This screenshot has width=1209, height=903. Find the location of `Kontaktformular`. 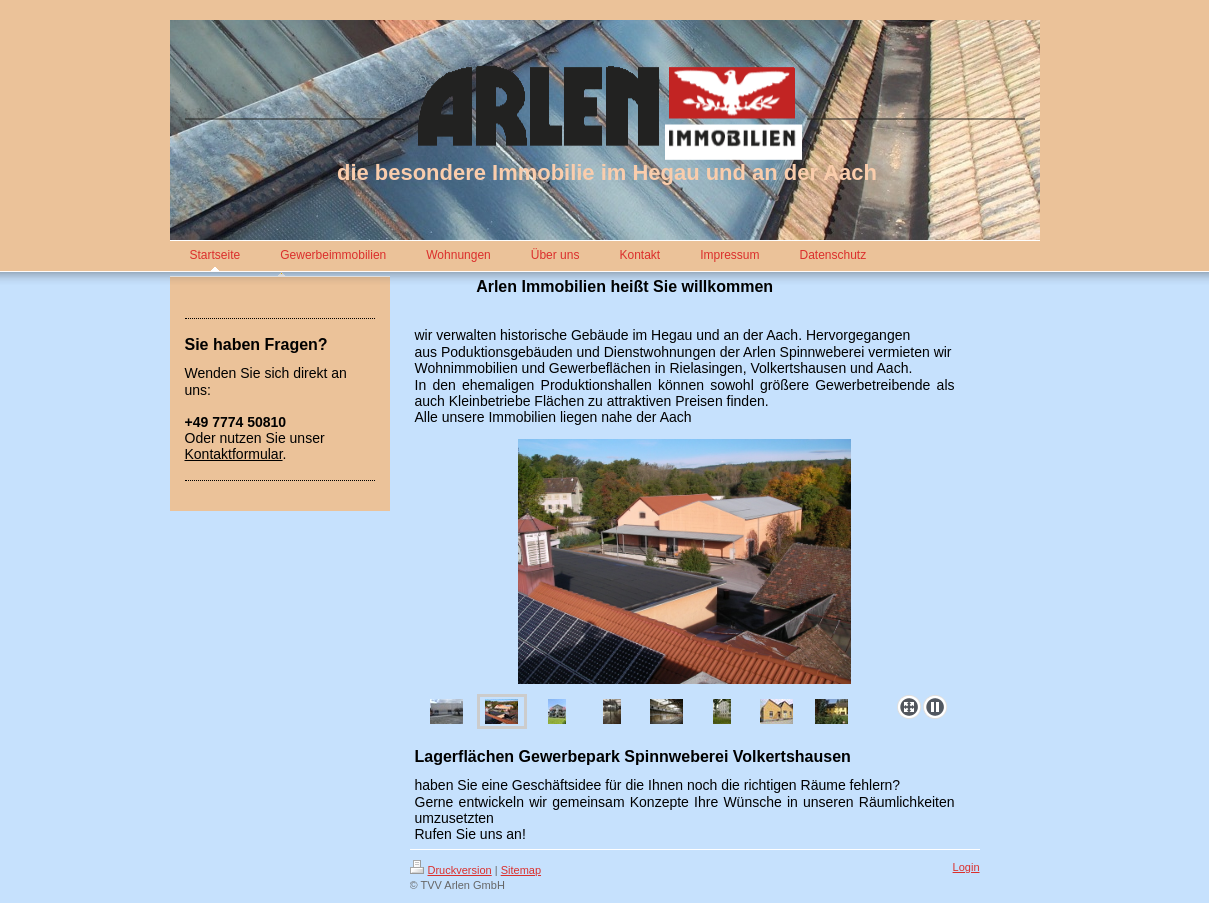

Kontaktformular is located at coordinates (234, 454).